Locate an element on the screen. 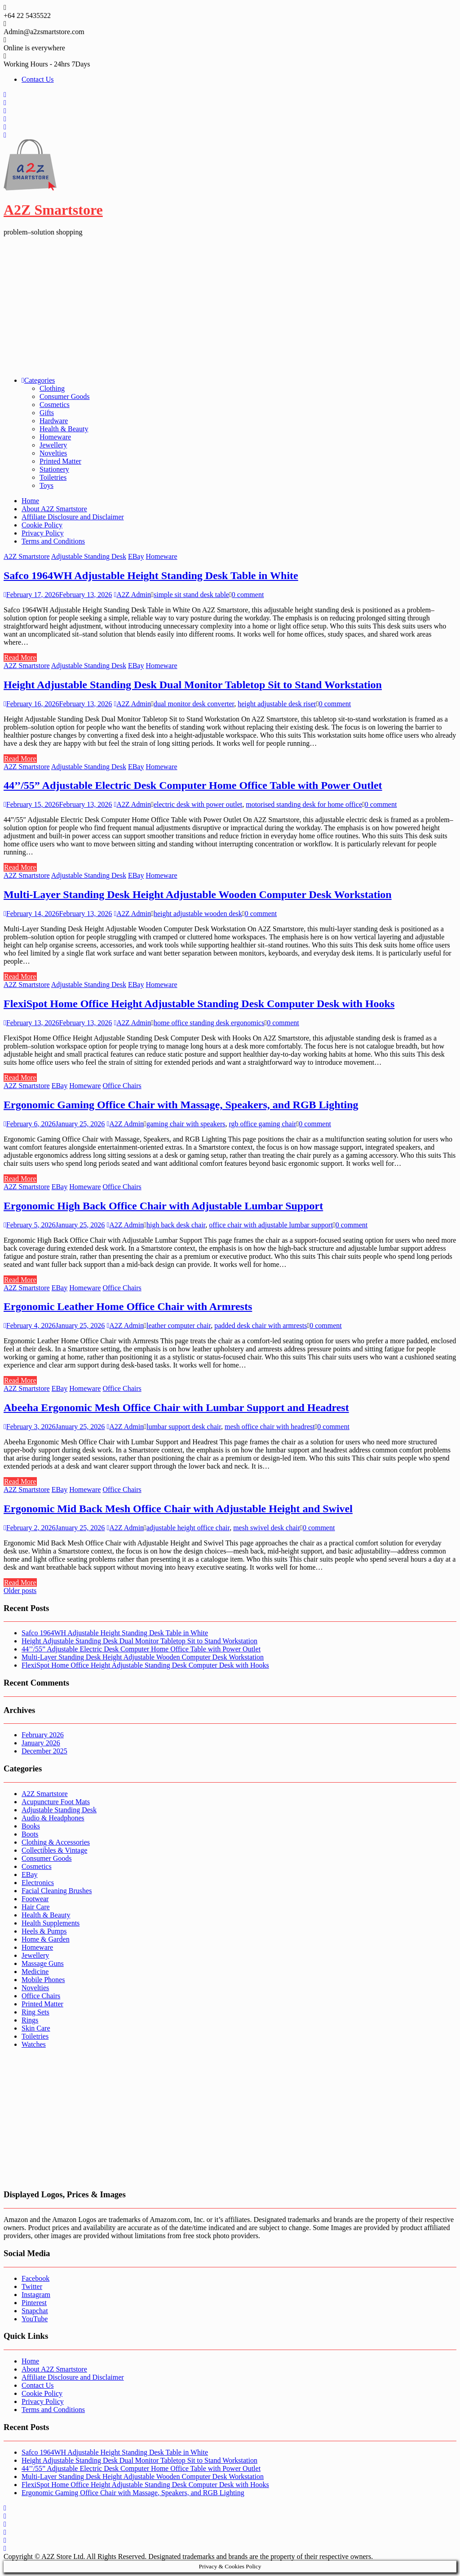  Terms and Conditions is located at coordinates (53, 541).